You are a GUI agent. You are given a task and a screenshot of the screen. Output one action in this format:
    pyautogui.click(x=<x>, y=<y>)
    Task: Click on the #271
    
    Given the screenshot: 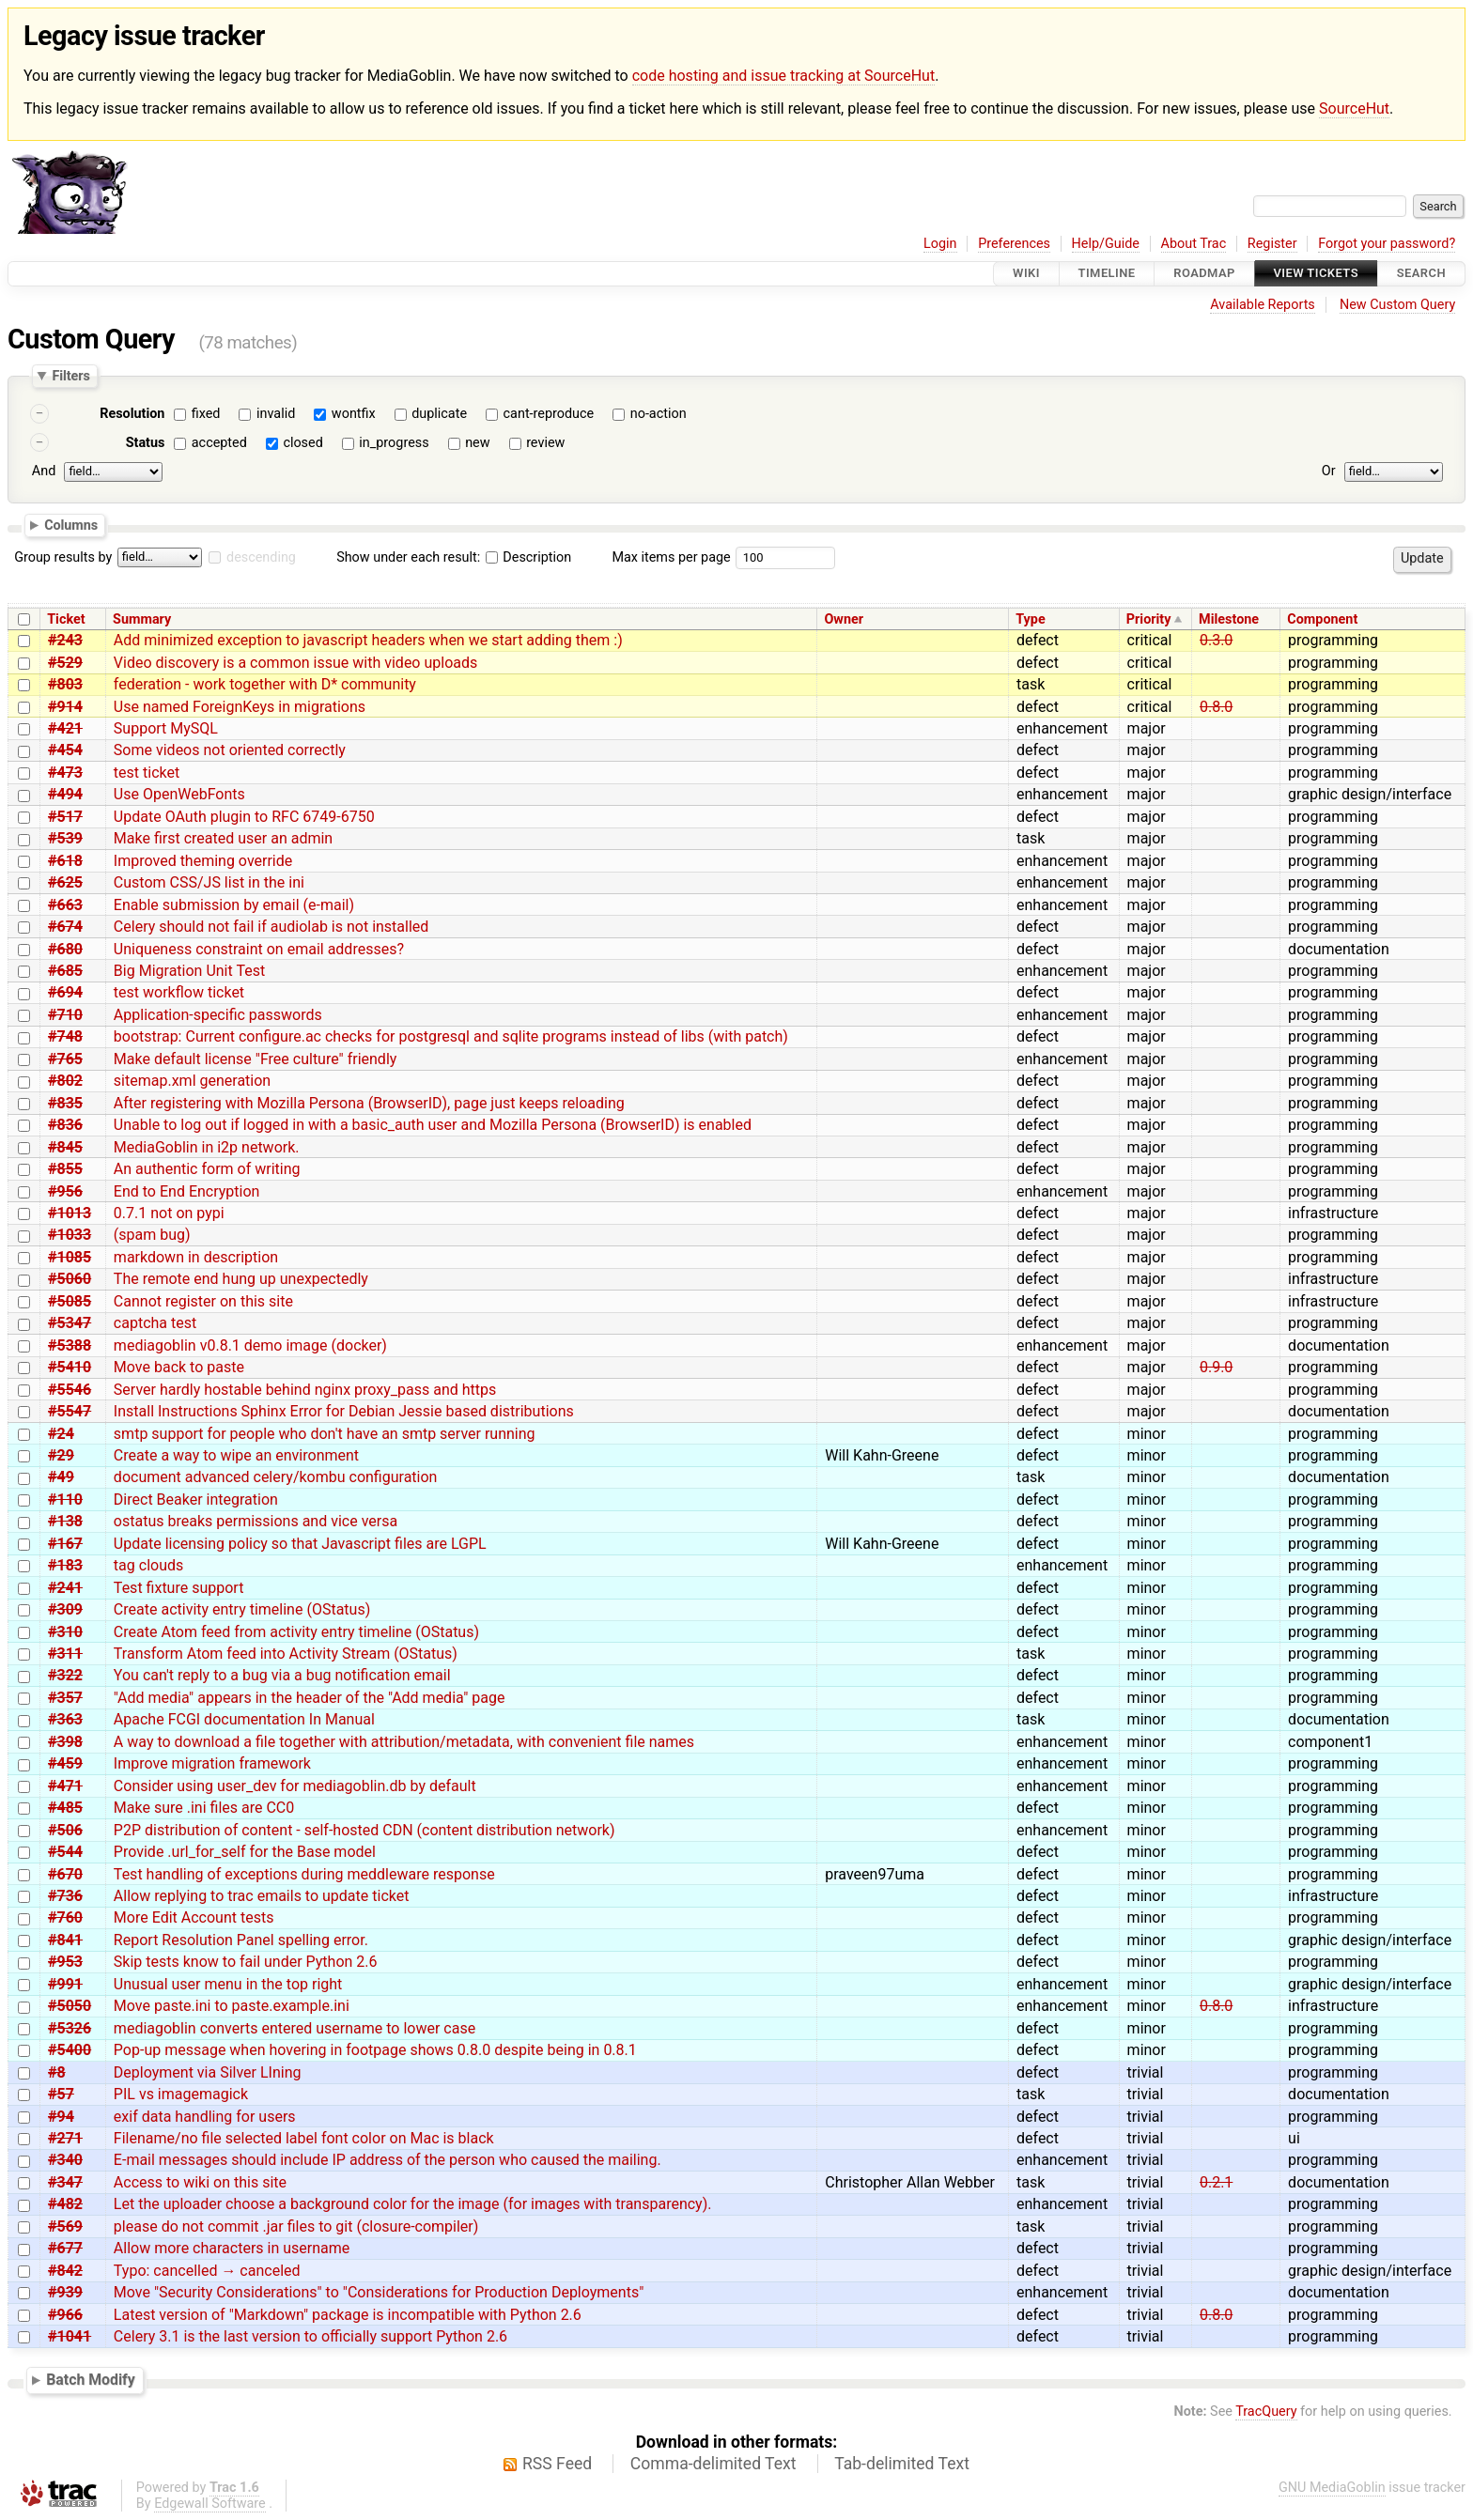 What is the action you would take?
    pyautogui.click(x=65, y=2138)
    